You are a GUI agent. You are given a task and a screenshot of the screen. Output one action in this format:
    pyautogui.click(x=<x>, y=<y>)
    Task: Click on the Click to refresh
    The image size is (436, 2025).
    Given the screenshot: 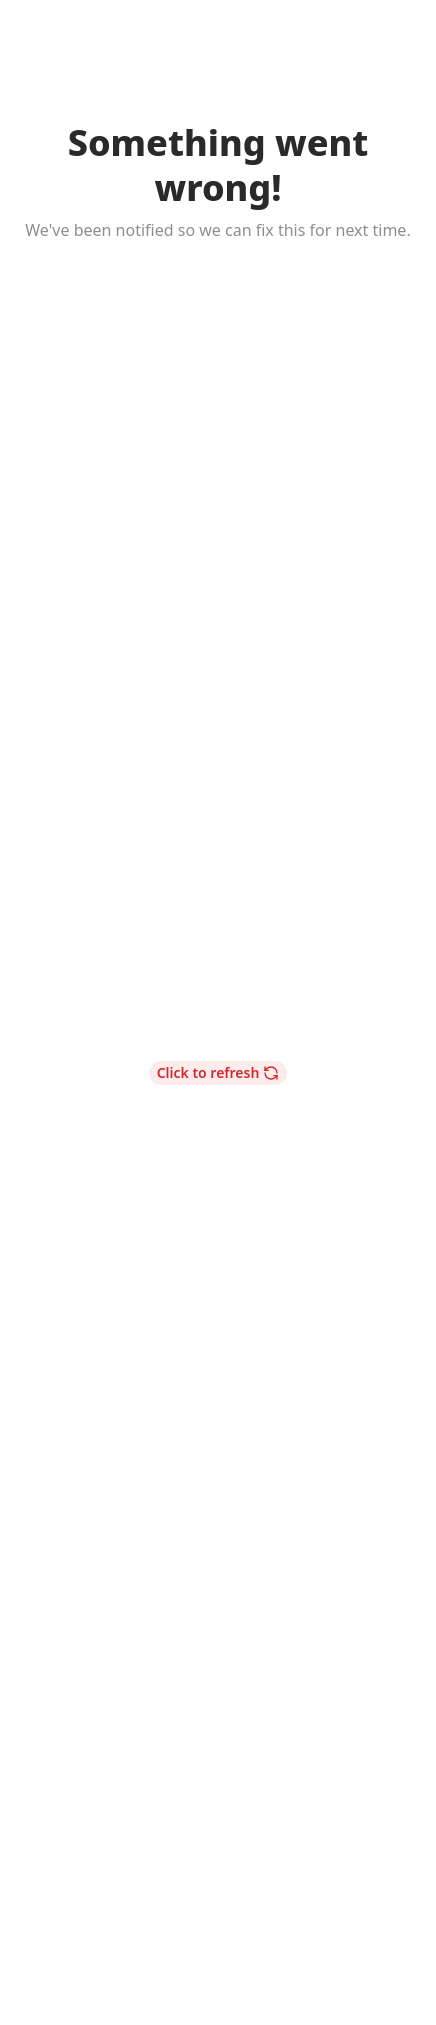 What is the action you would take?
    pyautogui.click(x=218, y=1072)
    